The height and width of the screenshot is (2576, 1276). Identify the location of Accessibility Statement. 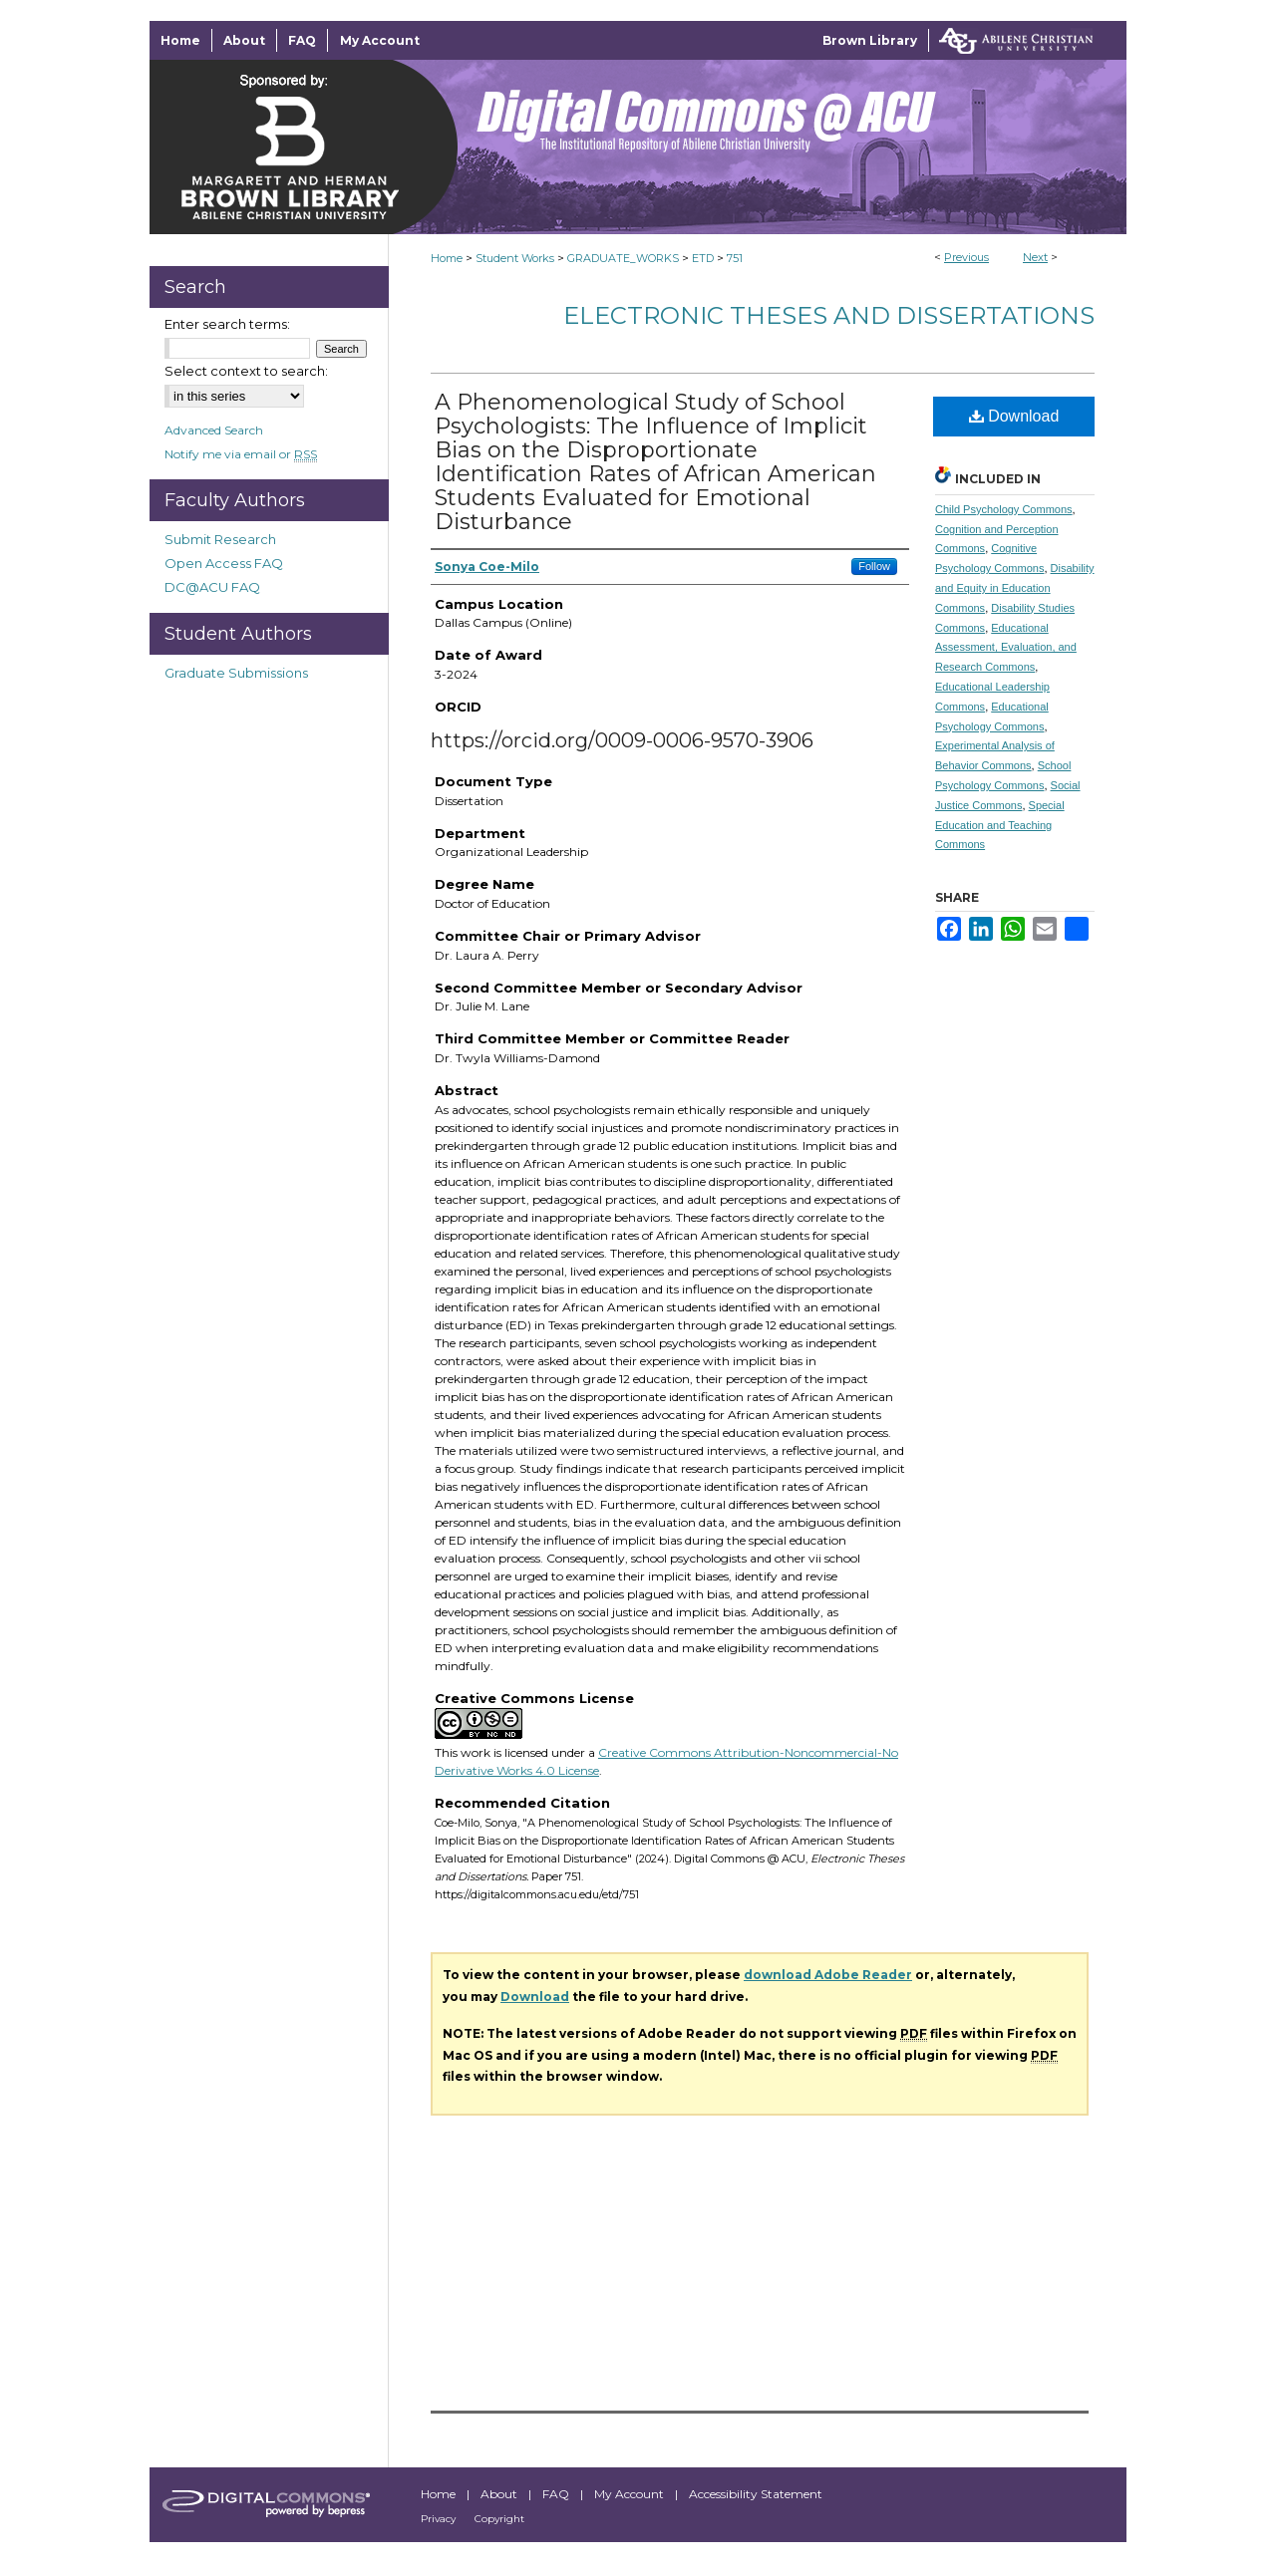
(755, 2493).